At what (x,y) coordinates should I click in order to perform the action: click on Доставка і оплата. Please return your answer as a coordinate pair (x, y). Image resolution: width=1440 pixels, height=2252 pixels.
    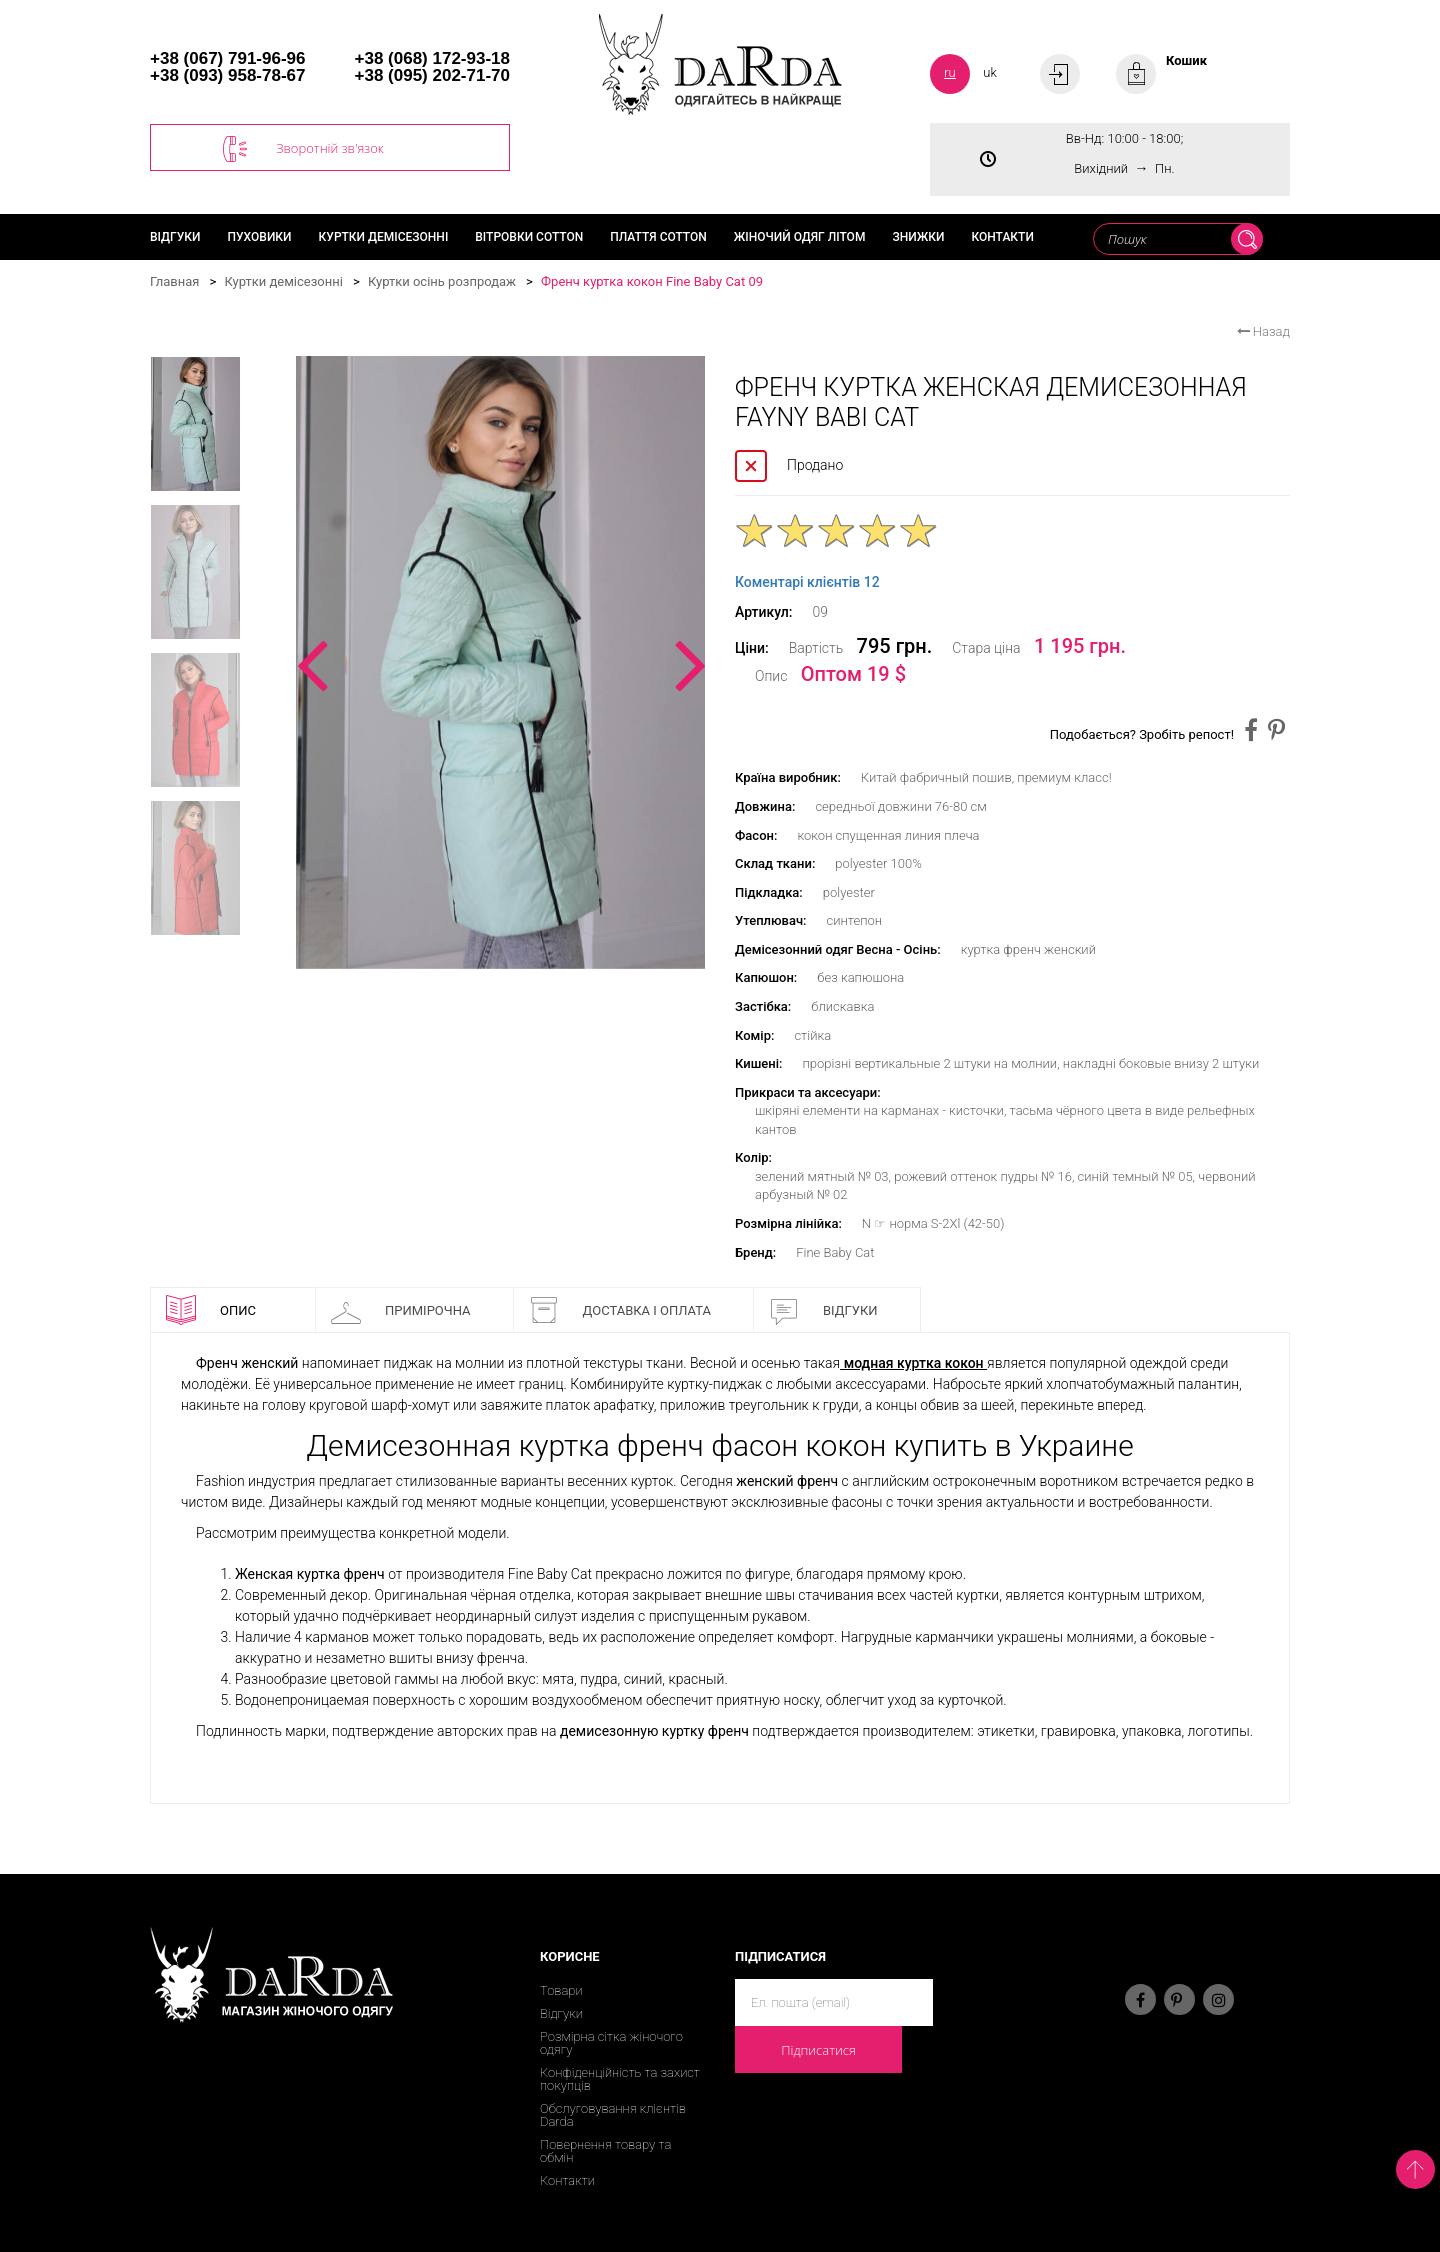
    Looking at the image, I should click on (620, 1310).